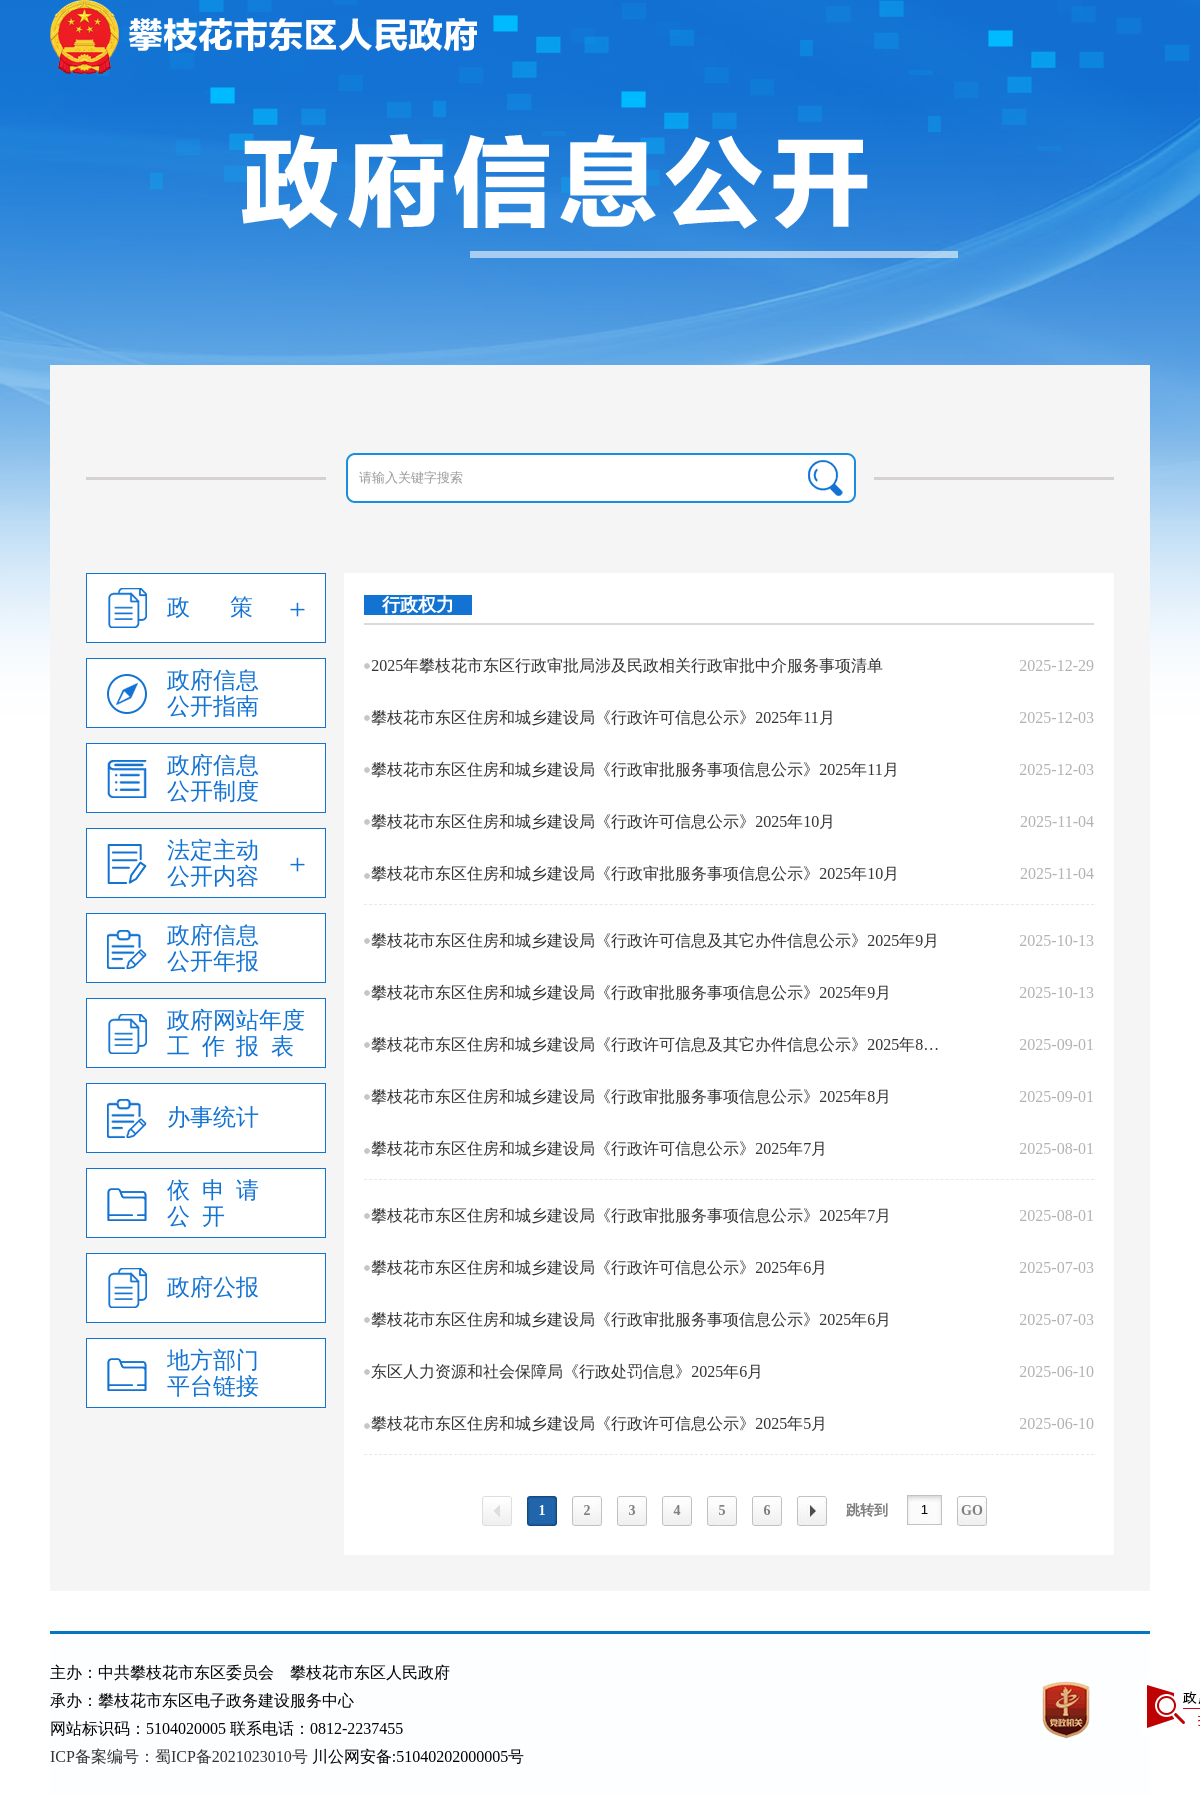 The image size is (1200, 1796). Describe the element at coordinates (631, 1319) in the screenshot. I see `攀枝花市东区住房和城乡建设局《行政审批服务事项信息公示》2025年6月` at that location.